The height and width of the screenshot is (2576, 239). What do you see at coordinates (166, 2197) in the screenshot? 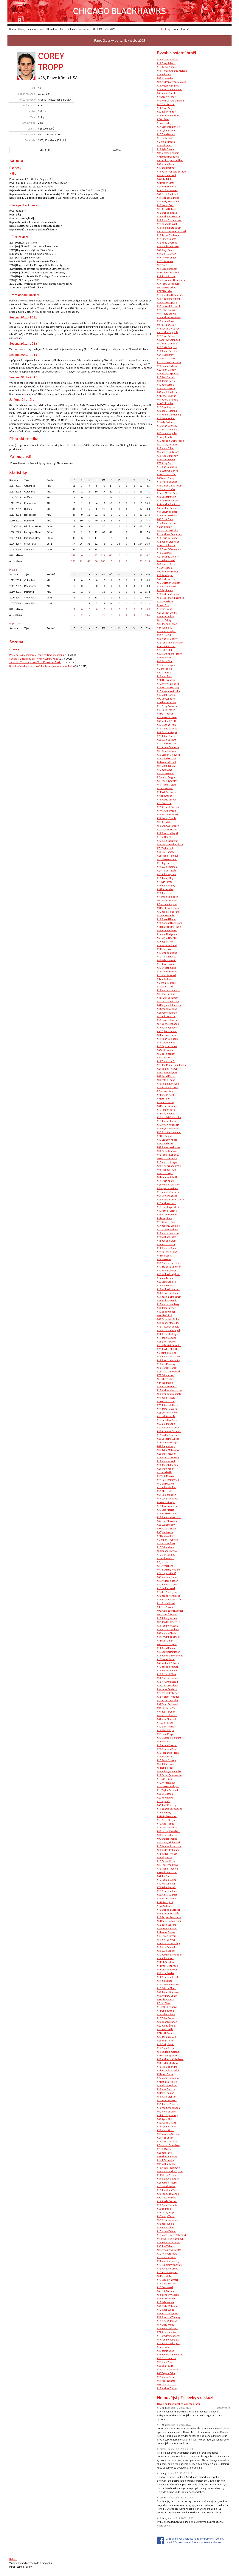
I see `#90 Matt Tomkins` at bounding box center [166, 2197].